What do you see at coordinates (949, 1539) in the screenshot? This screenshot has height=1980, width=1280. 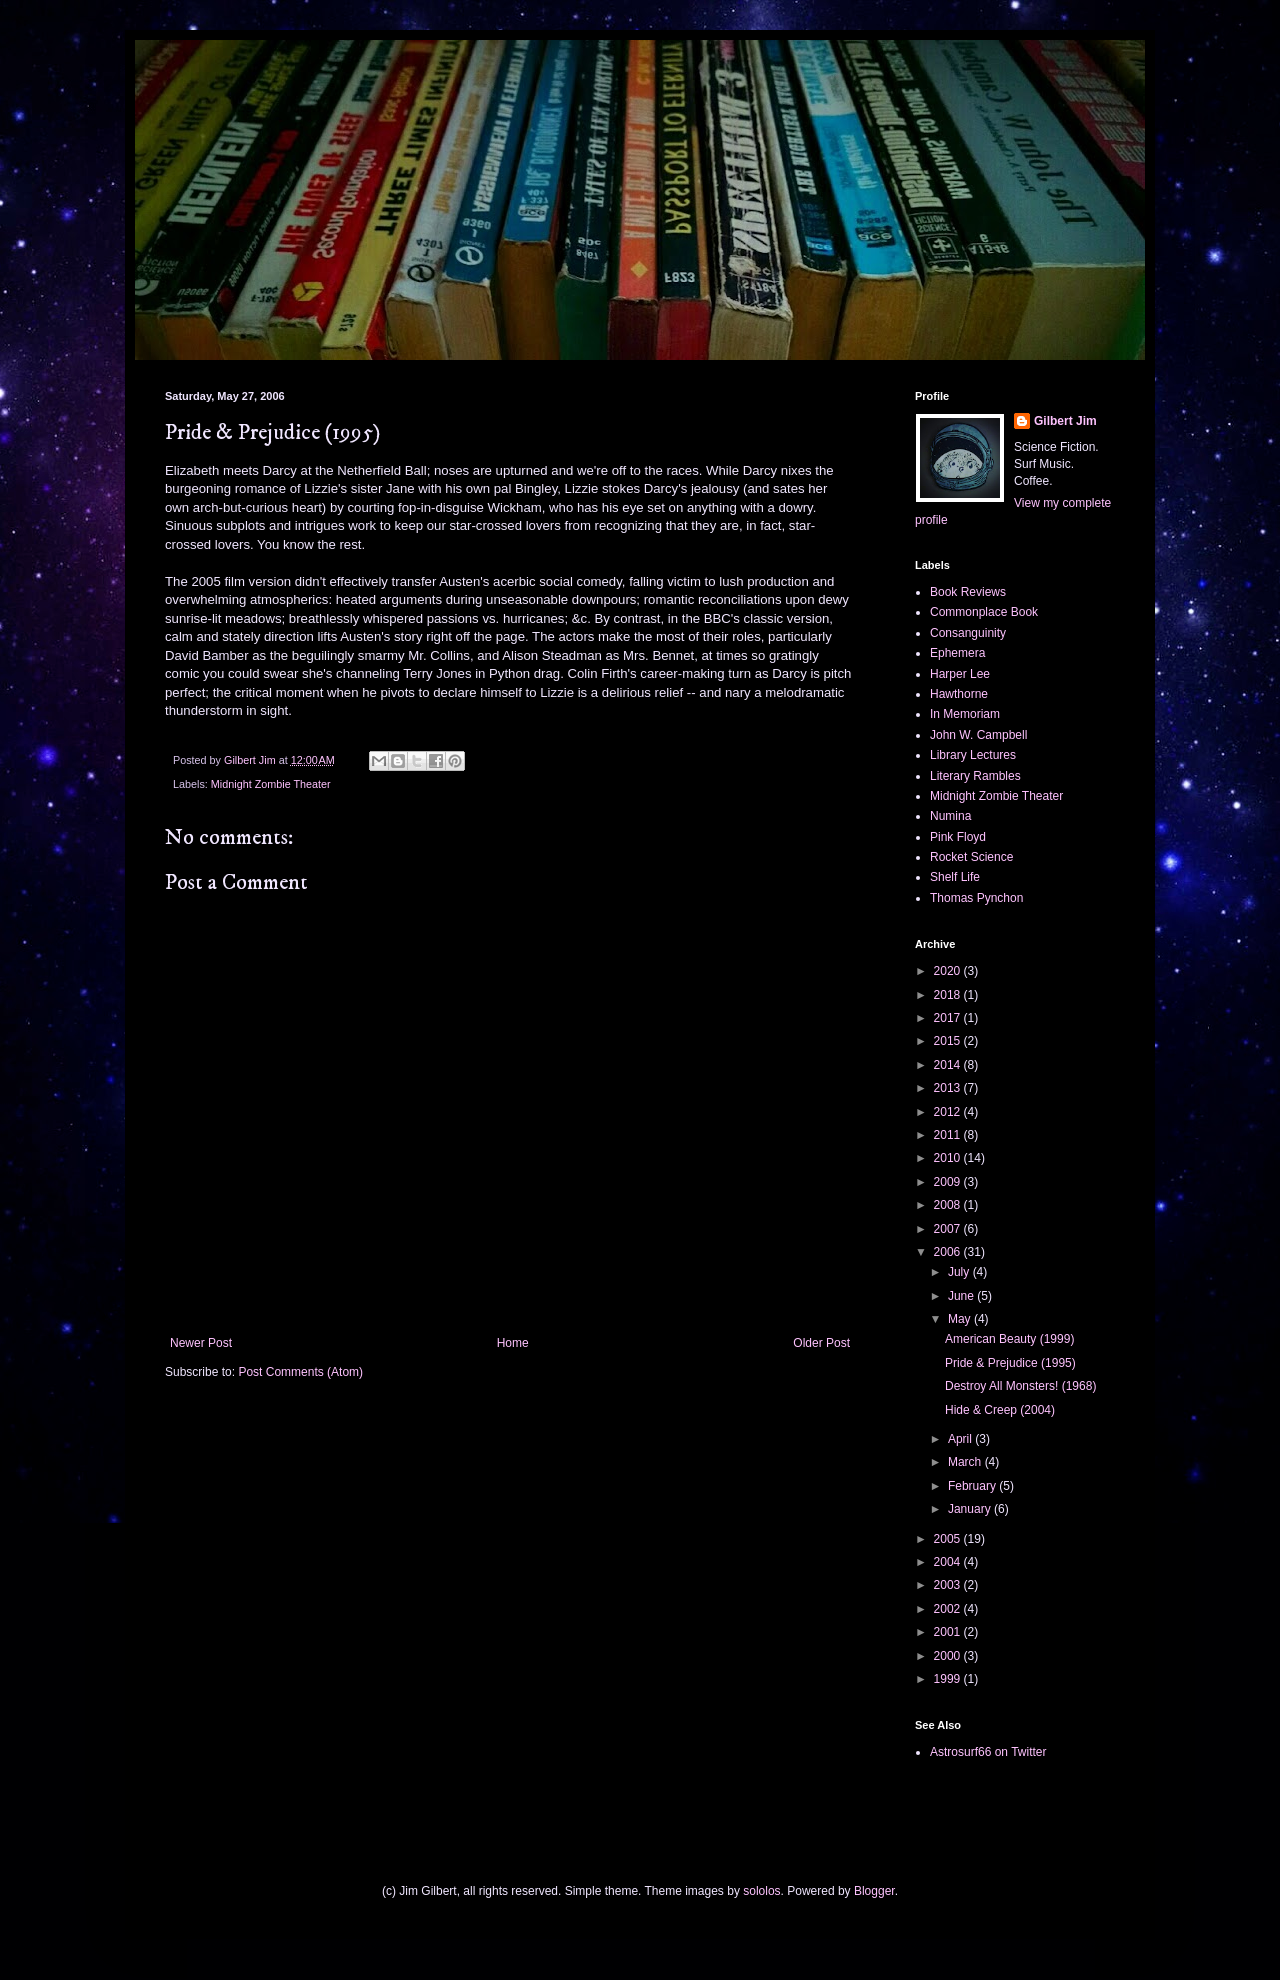 I see `2005` at bounding box center [949, 1539].